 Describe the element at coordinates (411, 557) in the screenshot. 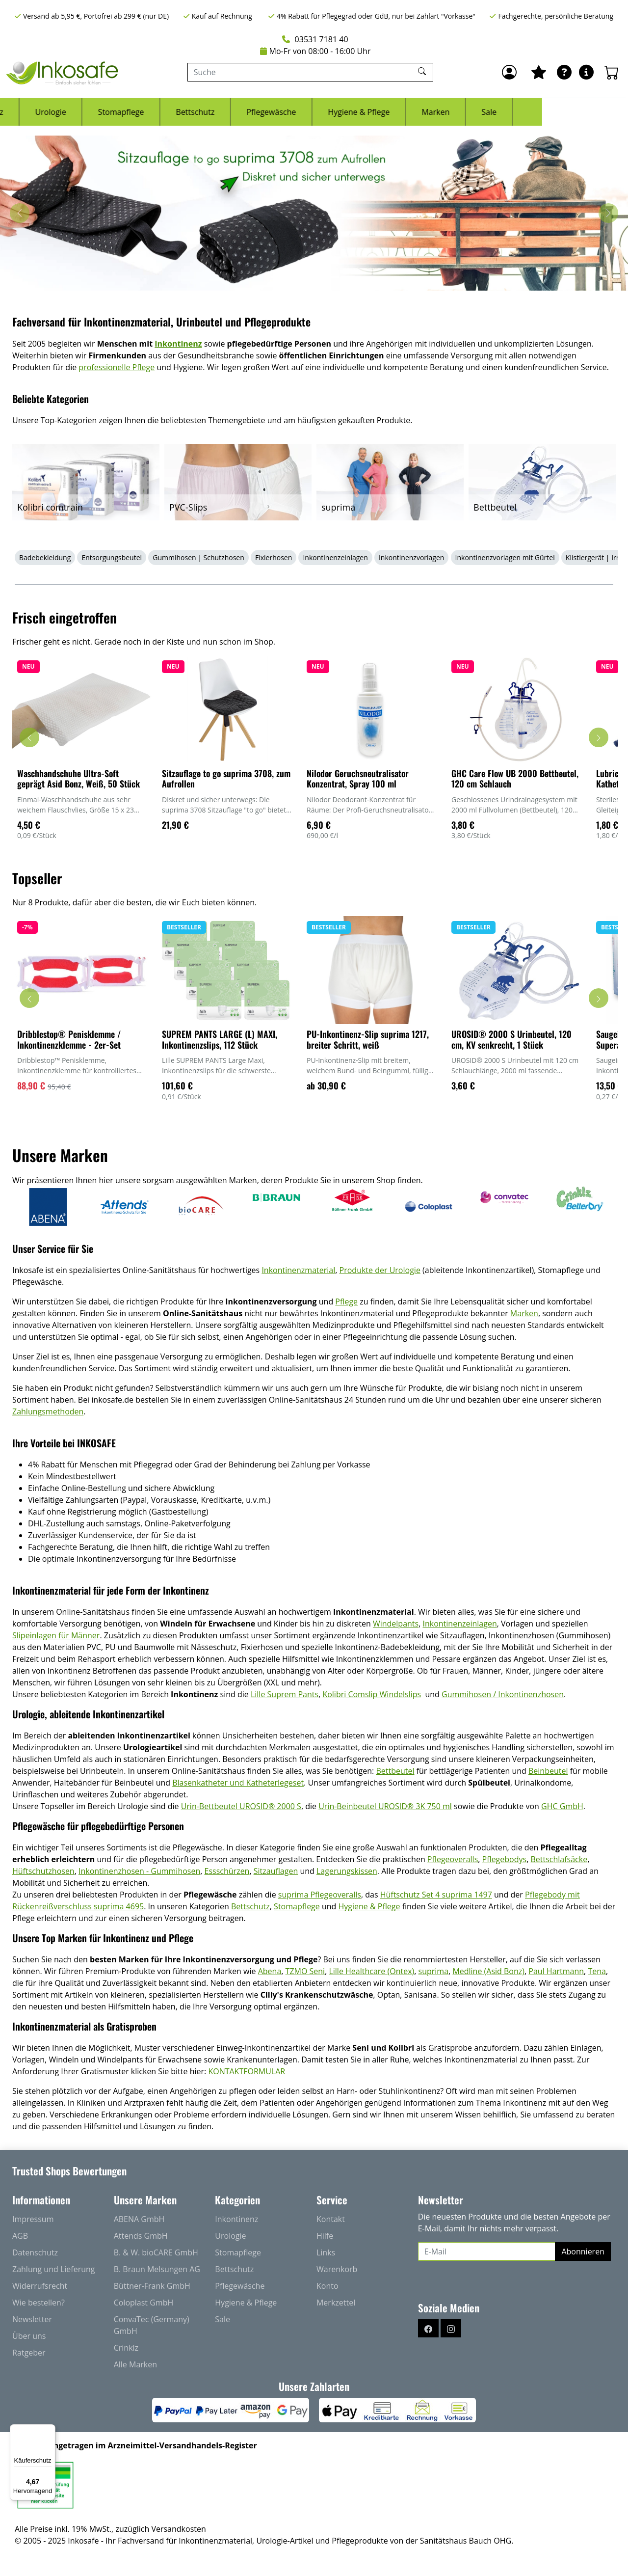

I see `Inkontinenzvorlagen` at that location.